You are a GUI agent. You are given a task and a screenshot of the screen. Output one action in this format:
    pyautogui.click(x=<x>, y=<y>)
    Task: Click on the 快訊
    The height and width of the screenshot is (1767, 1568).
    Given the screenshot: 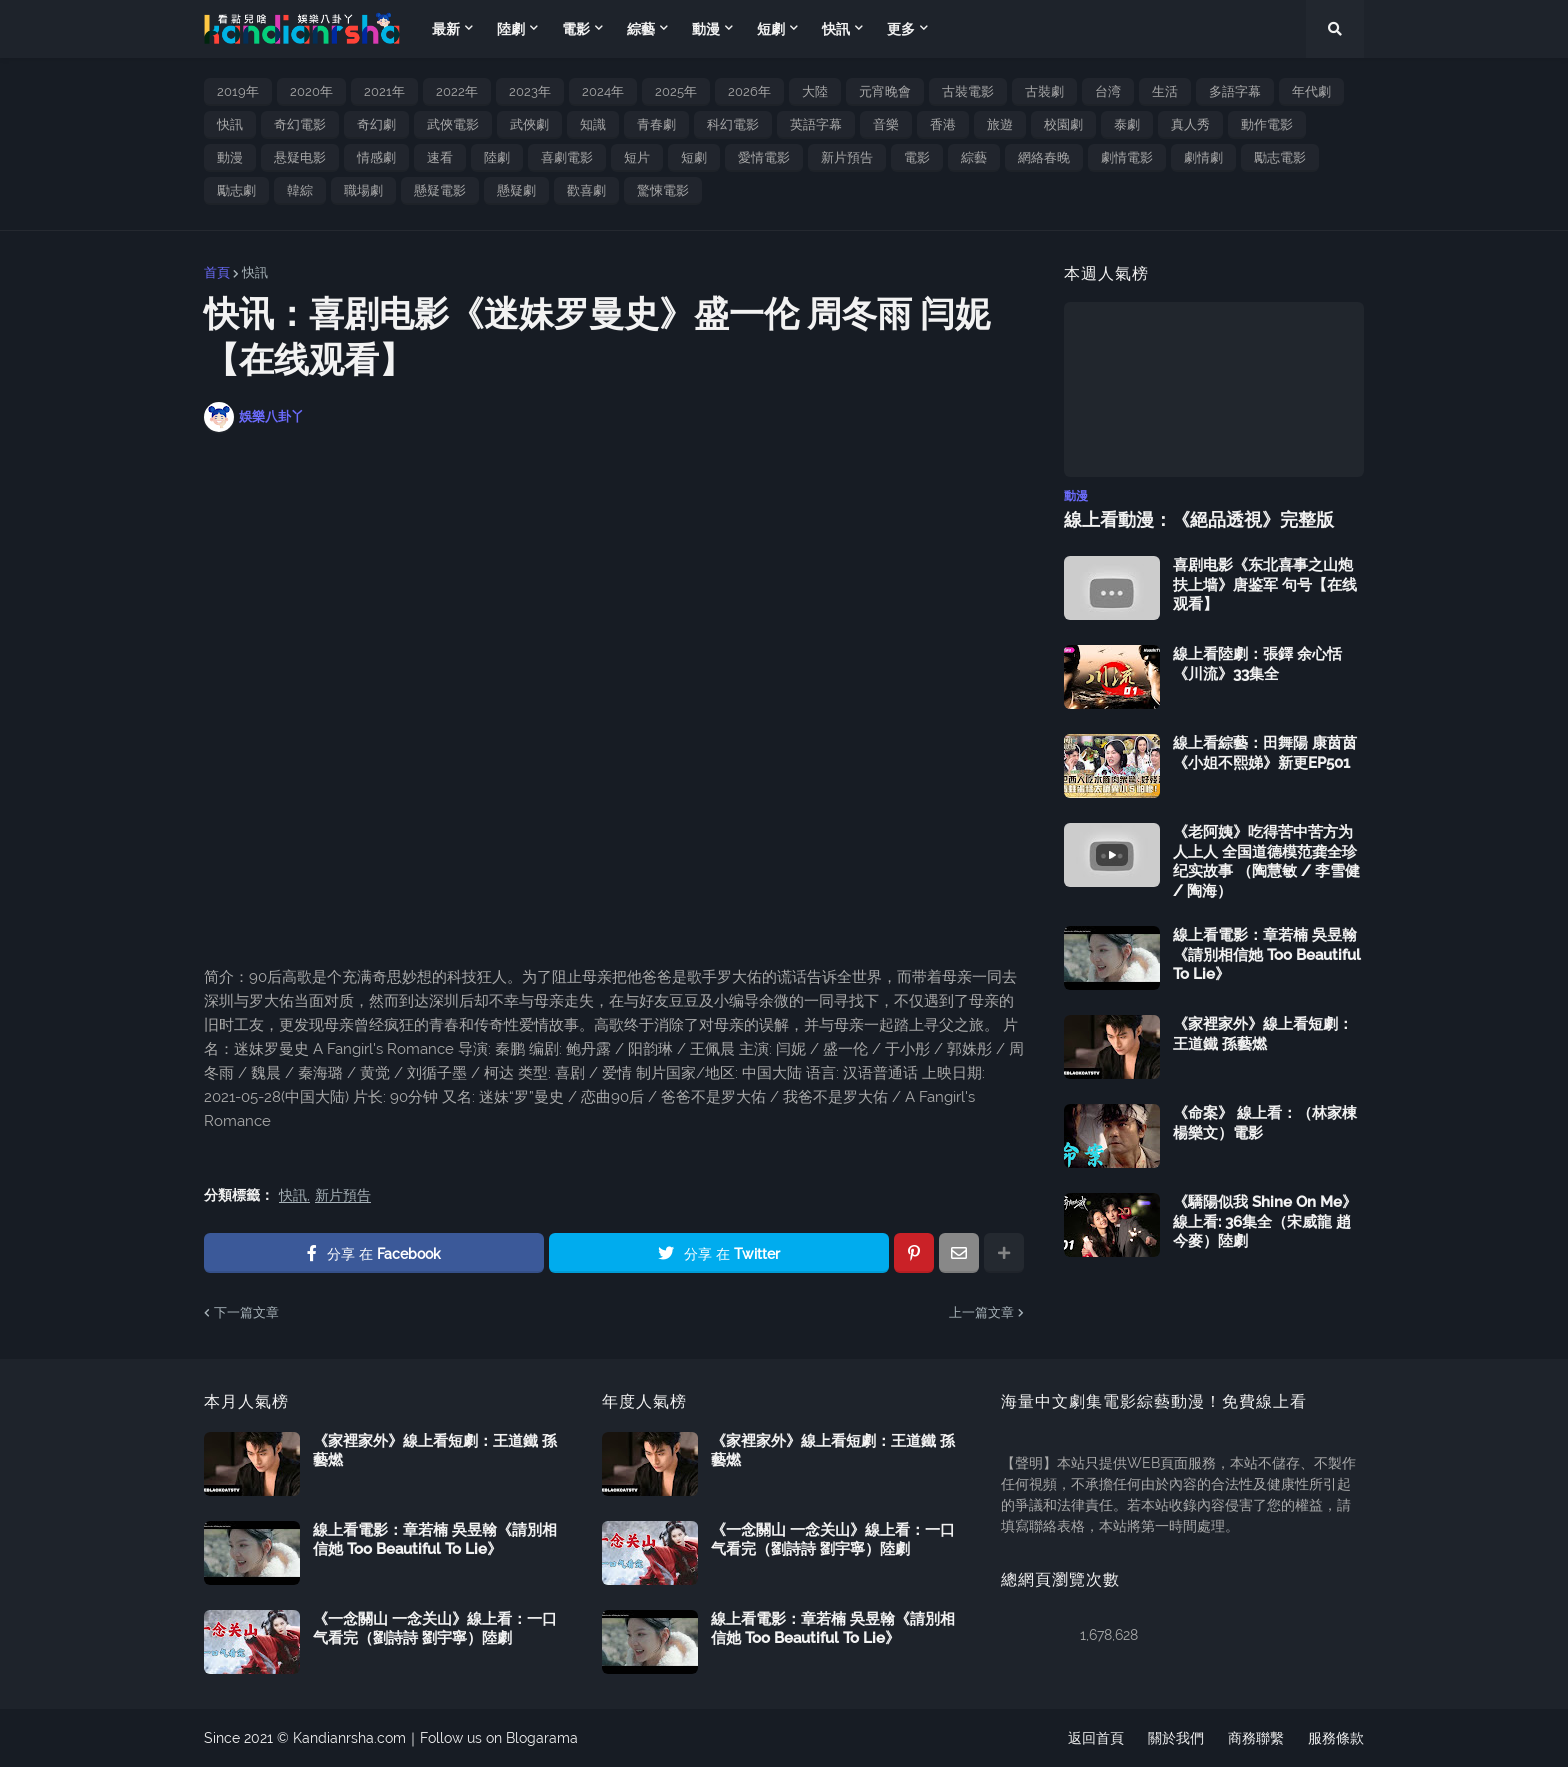 What is the action you would take?
    pyautogui.click(x=230, y=124)
    